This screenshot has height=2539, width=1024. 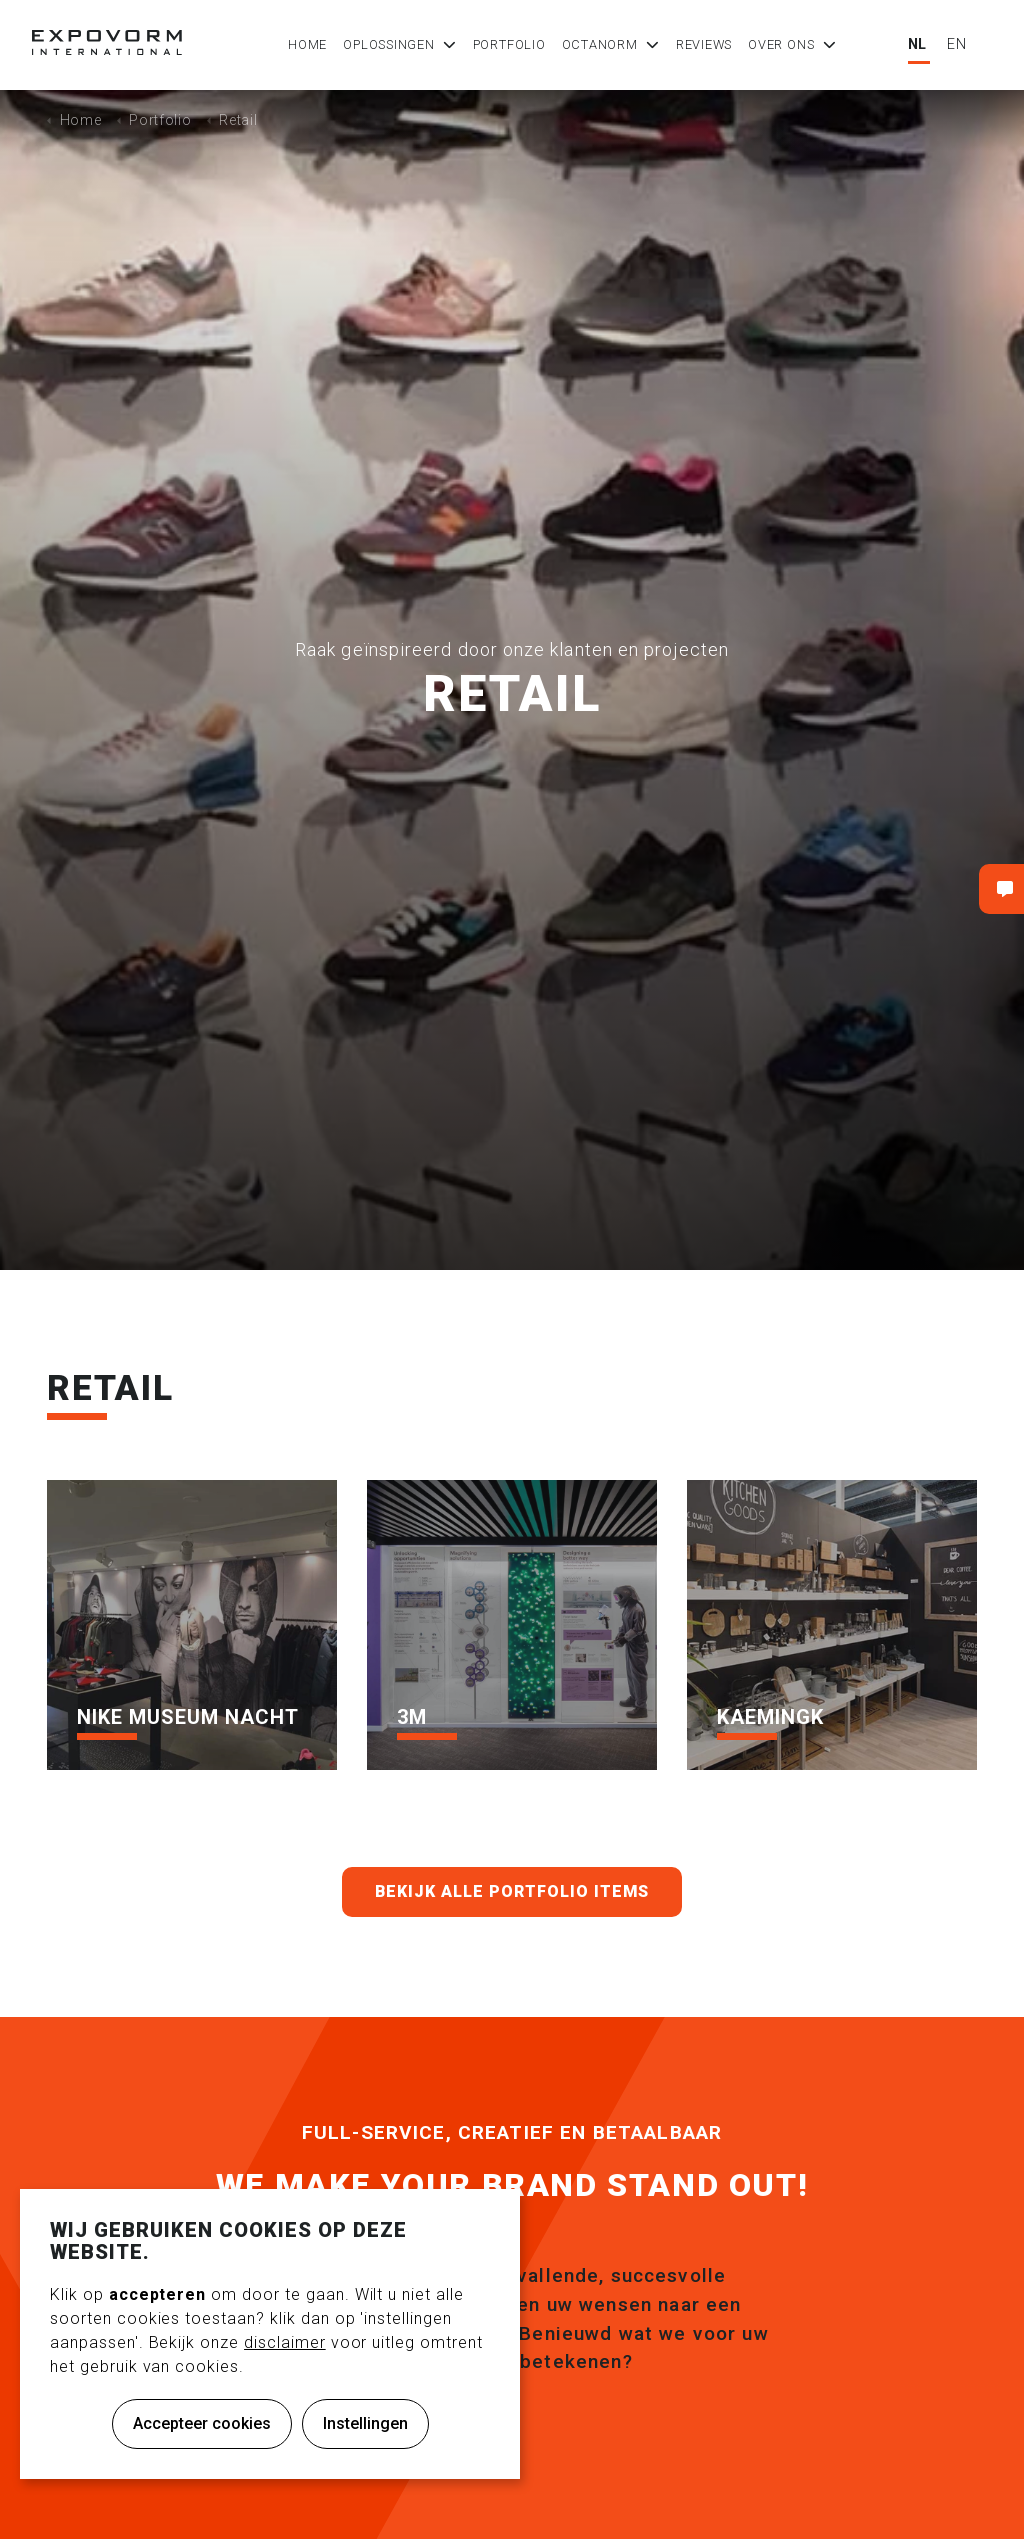 I want to click on Home, so click(x=307, y=44).